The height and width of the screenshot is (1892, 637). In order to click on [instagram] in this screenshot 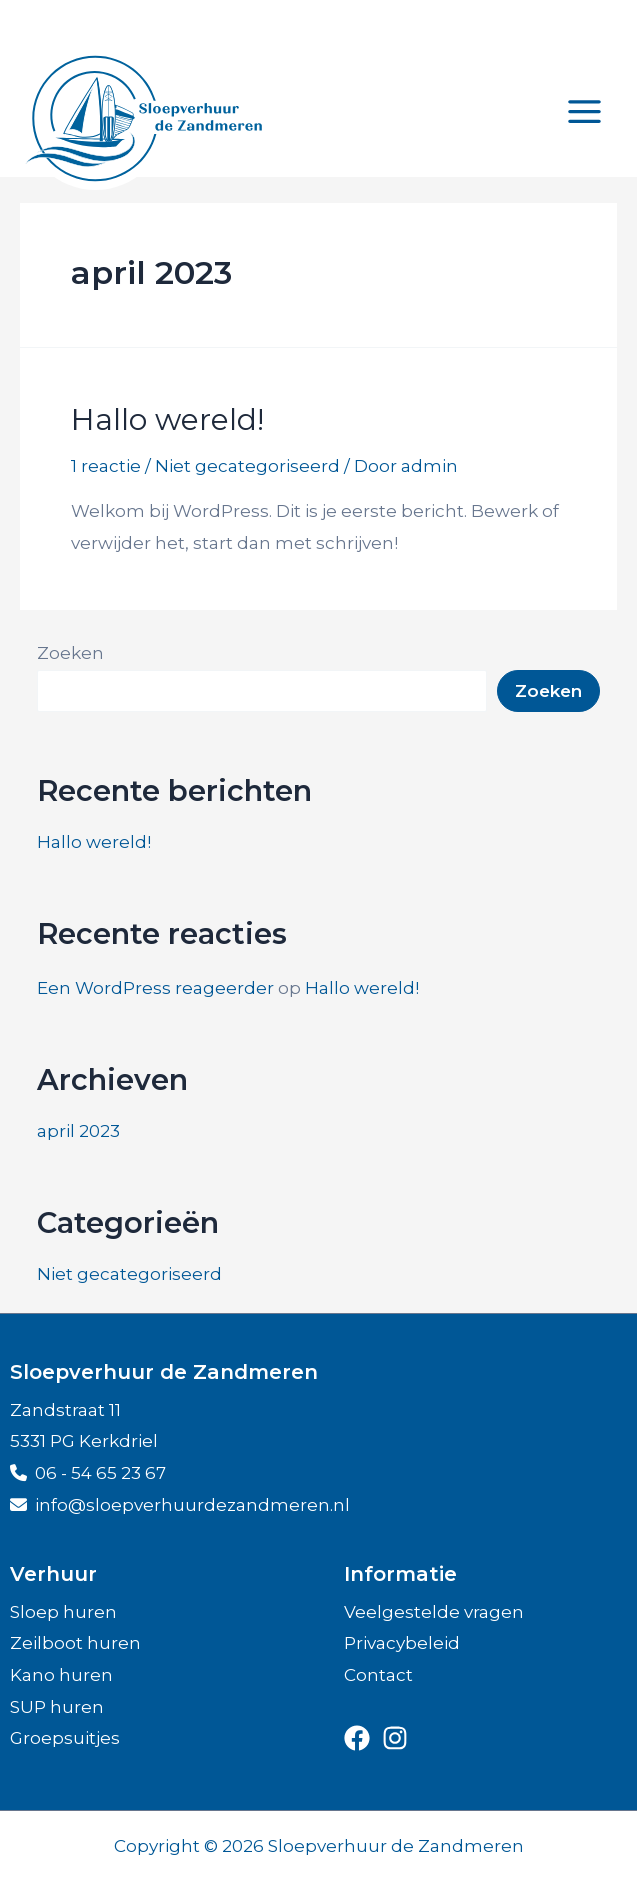, I will do `click(395, 1738)`.